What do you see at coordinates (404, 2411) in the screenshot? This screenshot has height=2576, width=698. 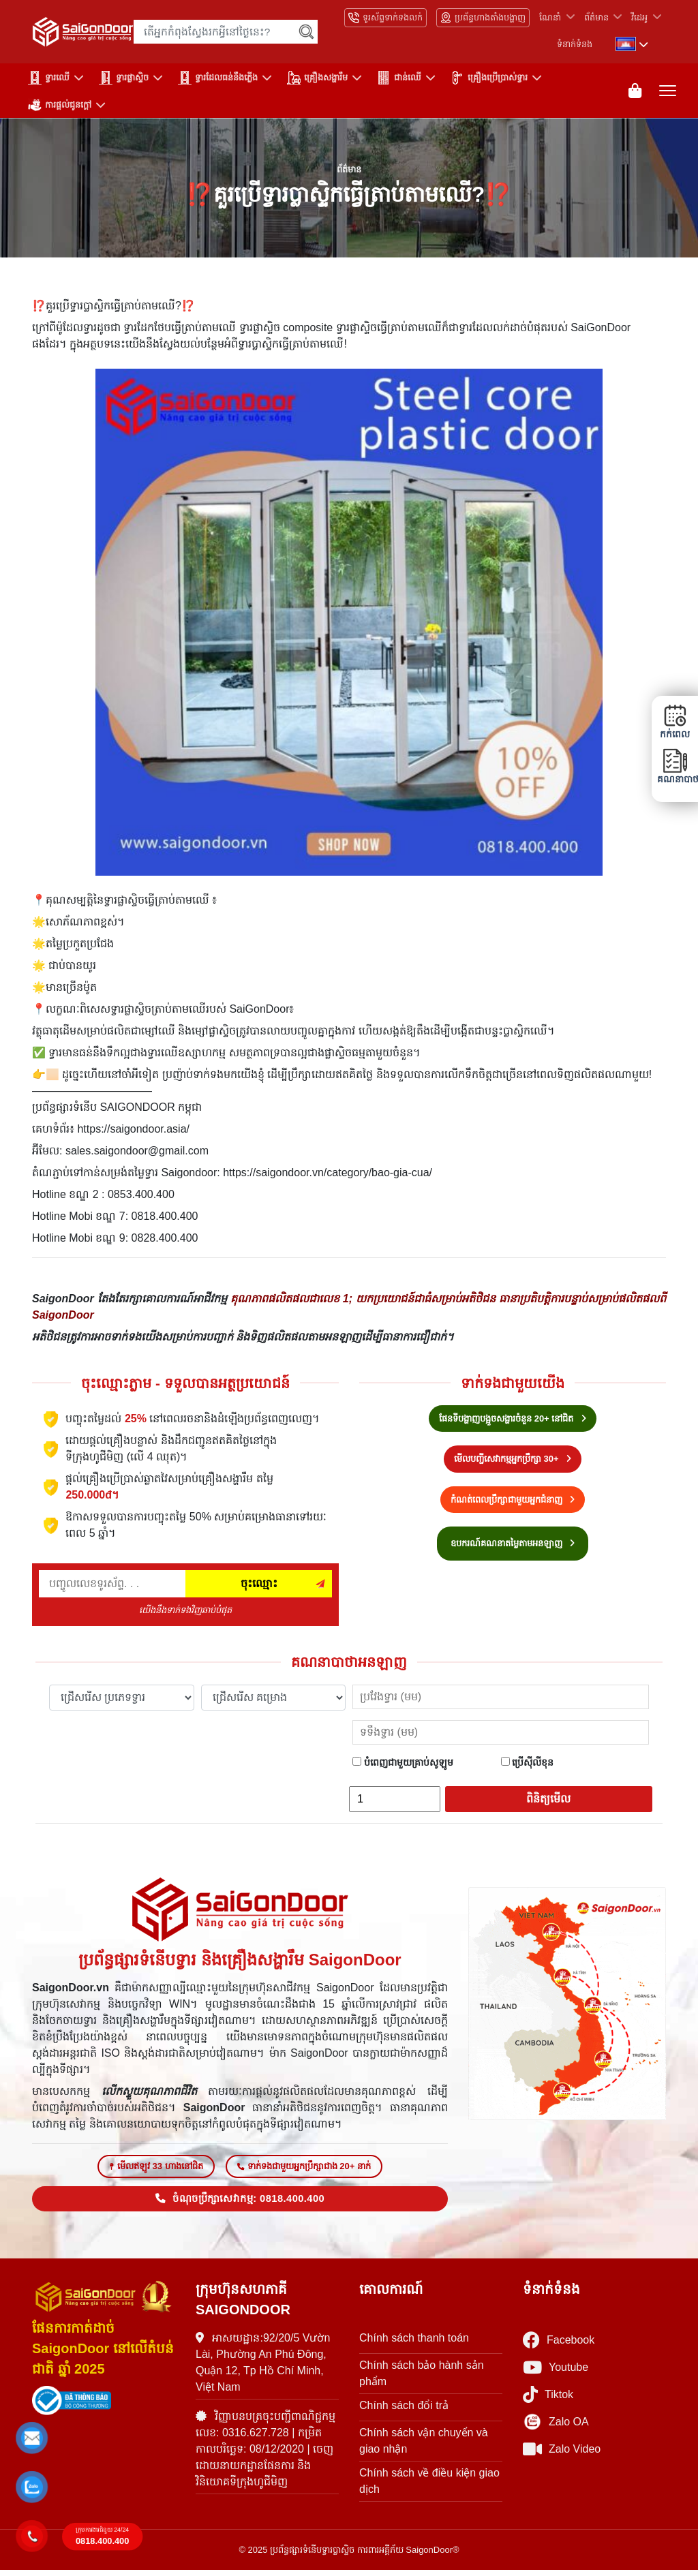 I see `Chính sách đổi trả` at bounding box center [404, 2411].